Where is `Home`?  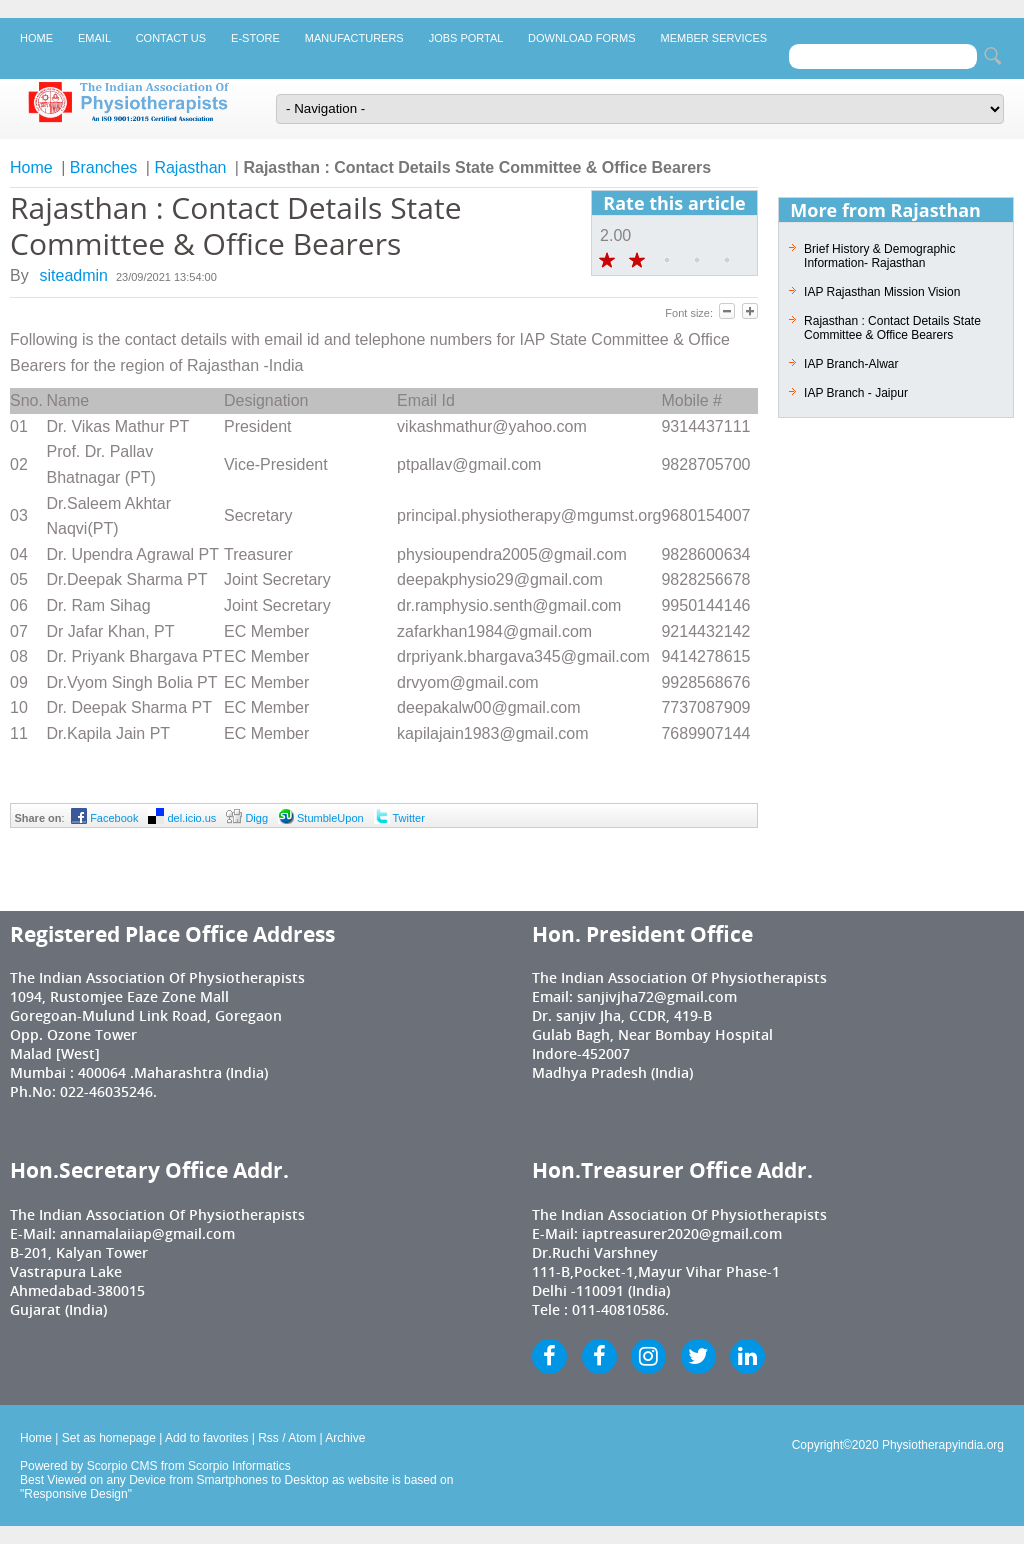 Home is located at coordinates (36, 38).